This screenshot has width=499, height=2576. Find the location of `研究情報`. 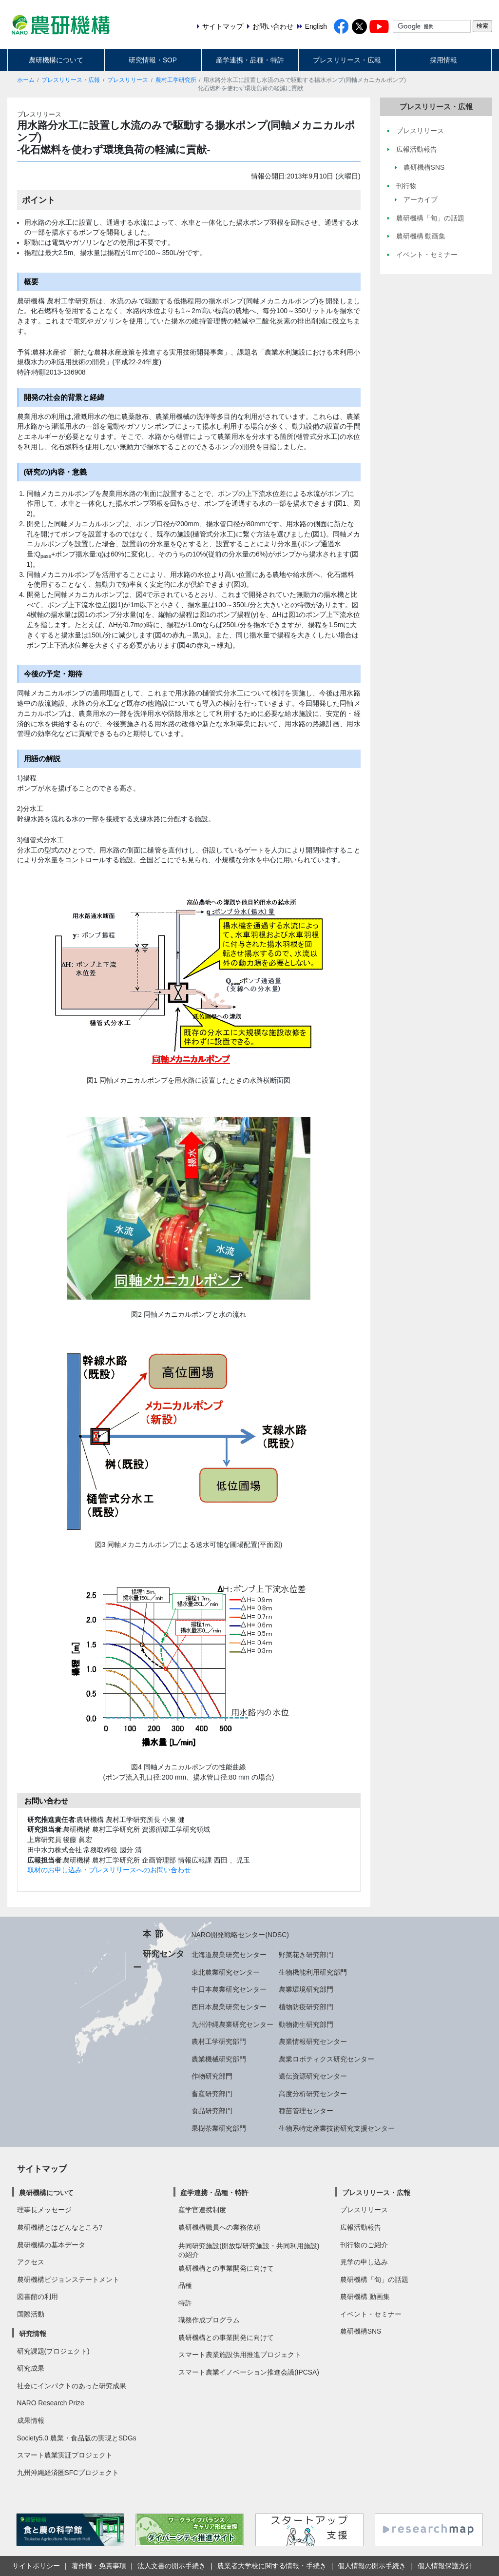

研究情報 is located at coordinates (32, 2334).